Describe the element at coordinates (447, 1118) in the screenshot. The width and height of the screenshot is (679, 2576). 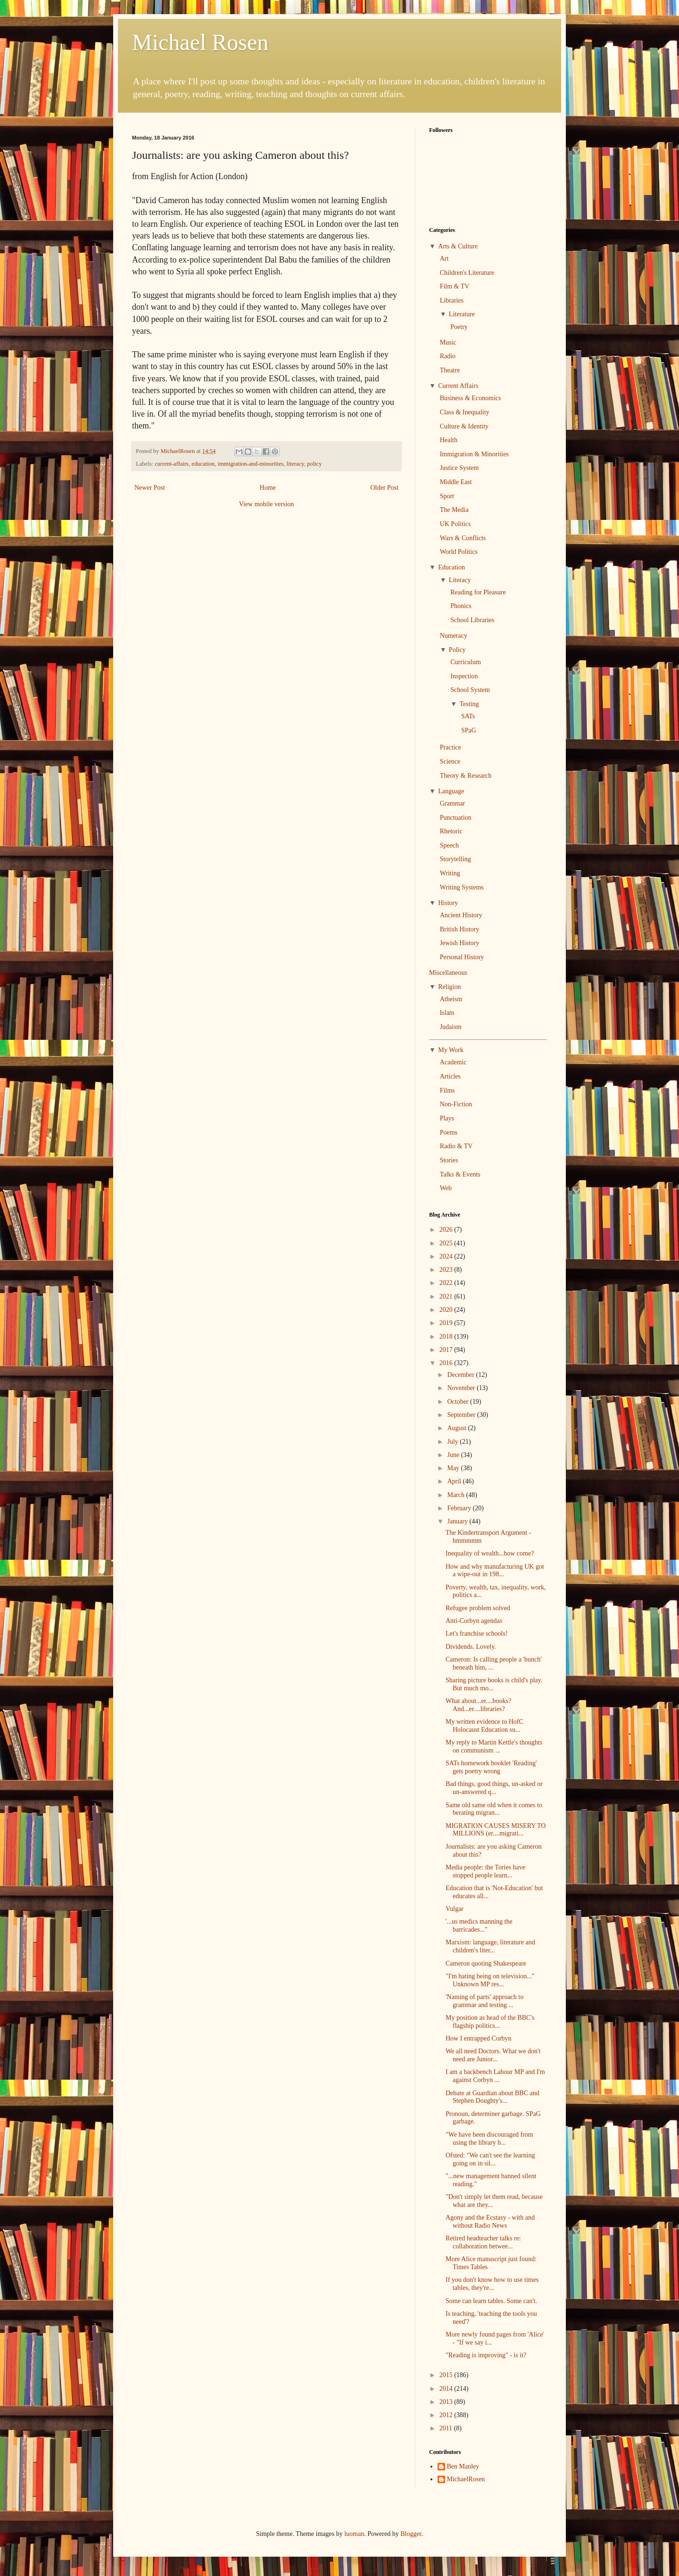
I see `Plays` at that location.